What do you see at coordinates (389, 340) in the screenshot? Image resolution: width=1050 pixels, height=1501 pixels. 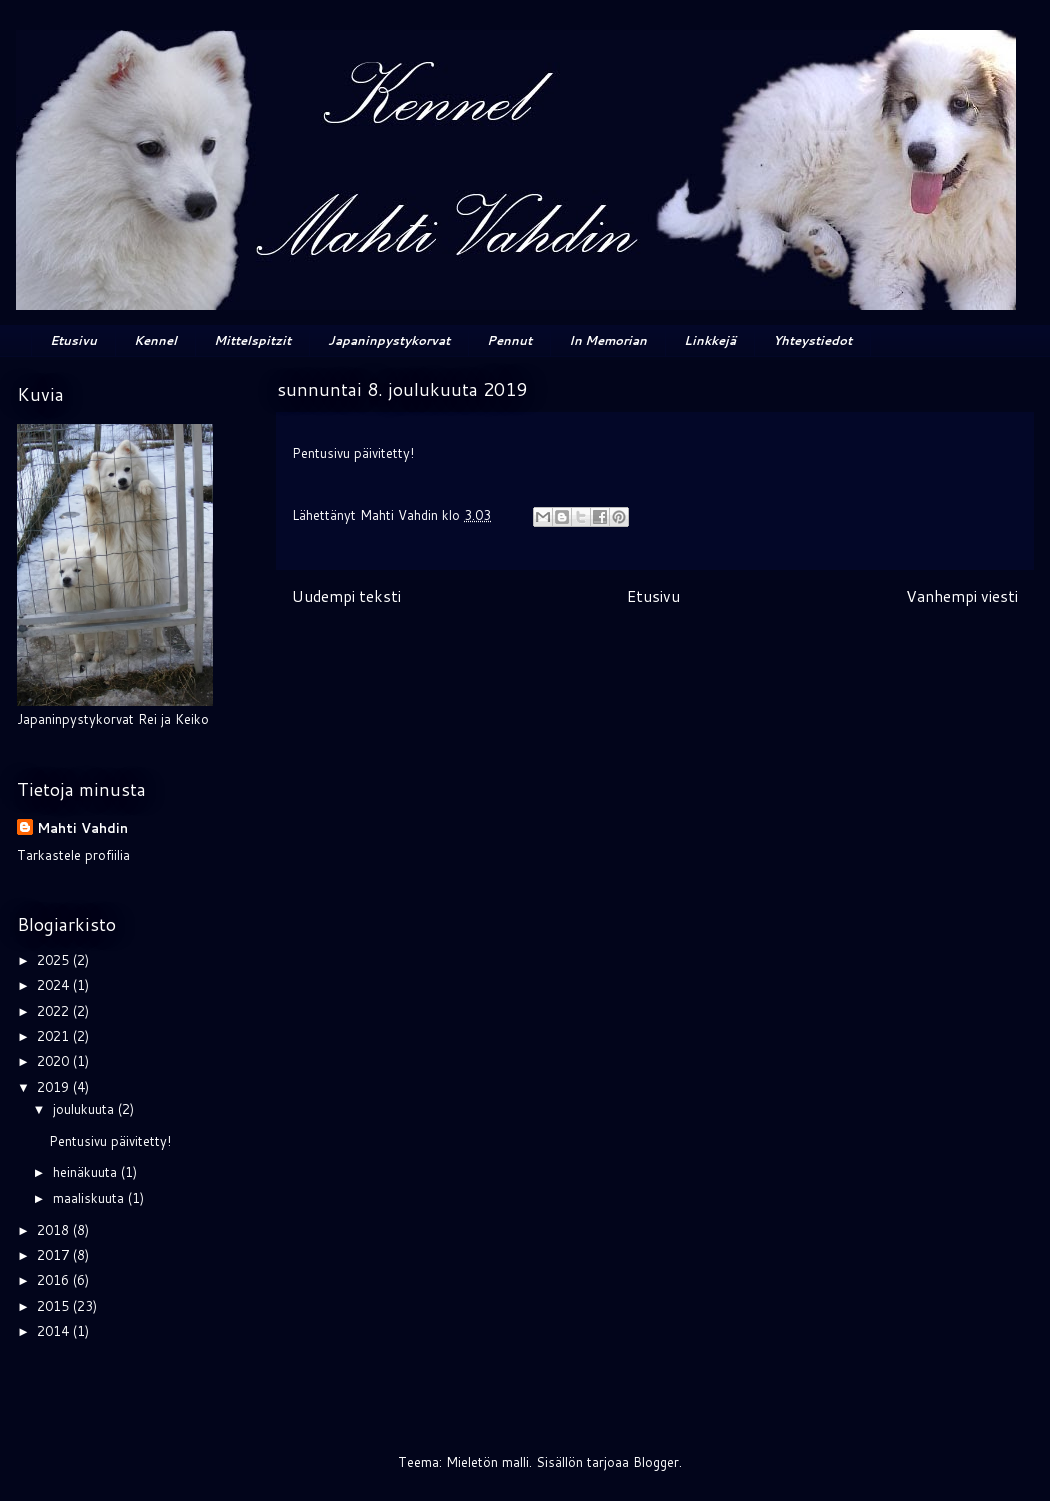 I see `Japaninpystykorvat` at bounding box center [389, 340].